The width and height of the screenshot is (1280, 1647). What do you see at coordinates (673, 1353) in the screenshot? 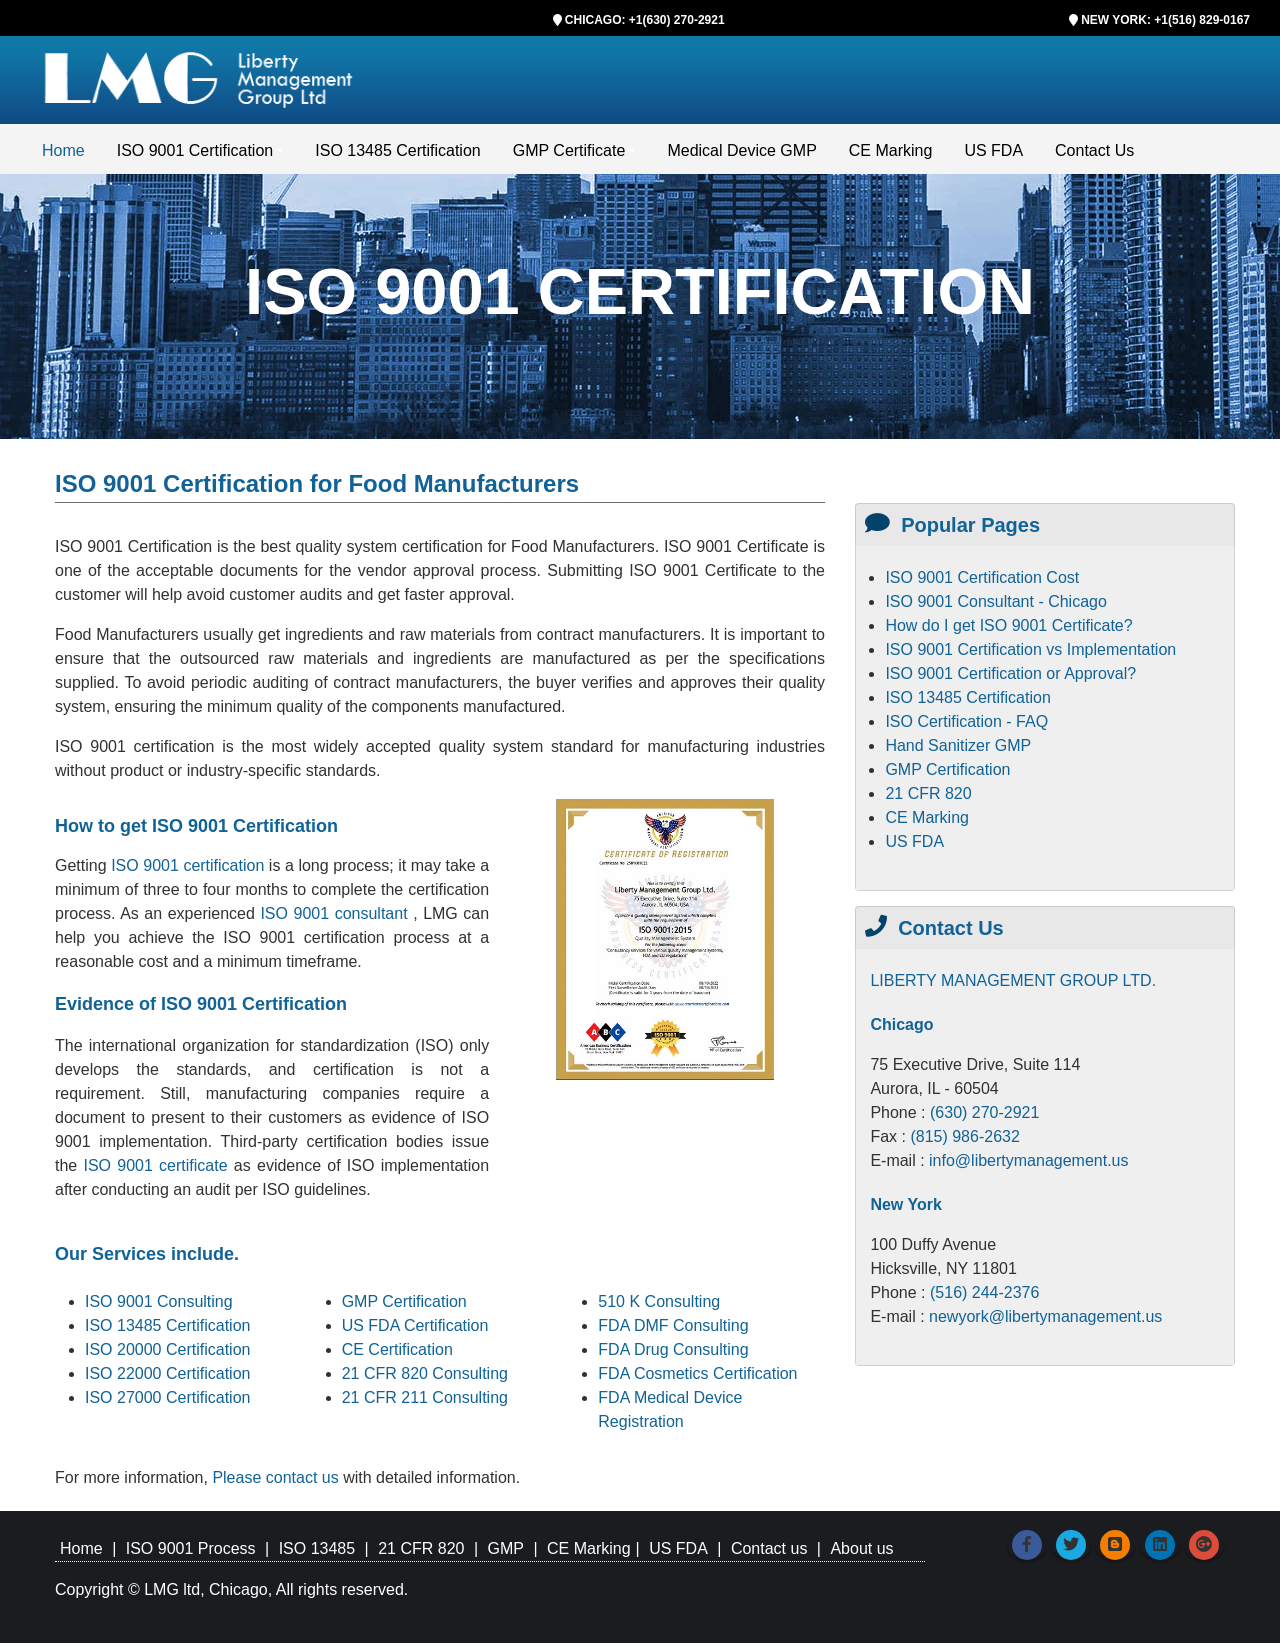
I see `FDA Drug Consulting` at bounding box center [673, 1353].